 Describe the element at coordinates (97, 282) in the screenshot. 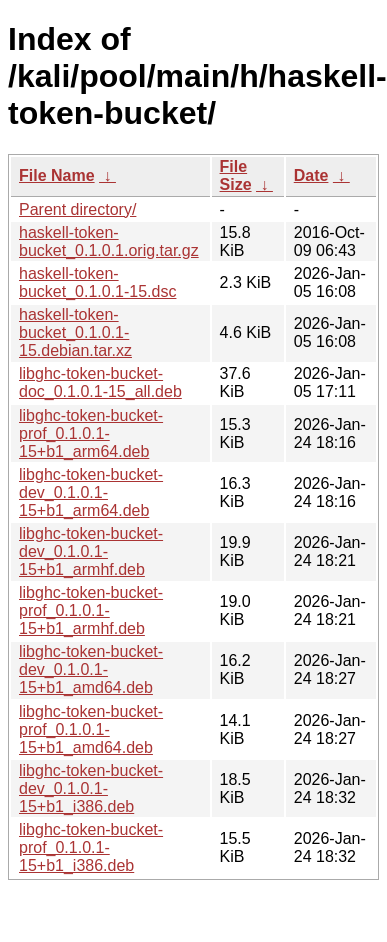

I see `haskell-token-bucket_0.1.0.1-15.dsc` at that location.